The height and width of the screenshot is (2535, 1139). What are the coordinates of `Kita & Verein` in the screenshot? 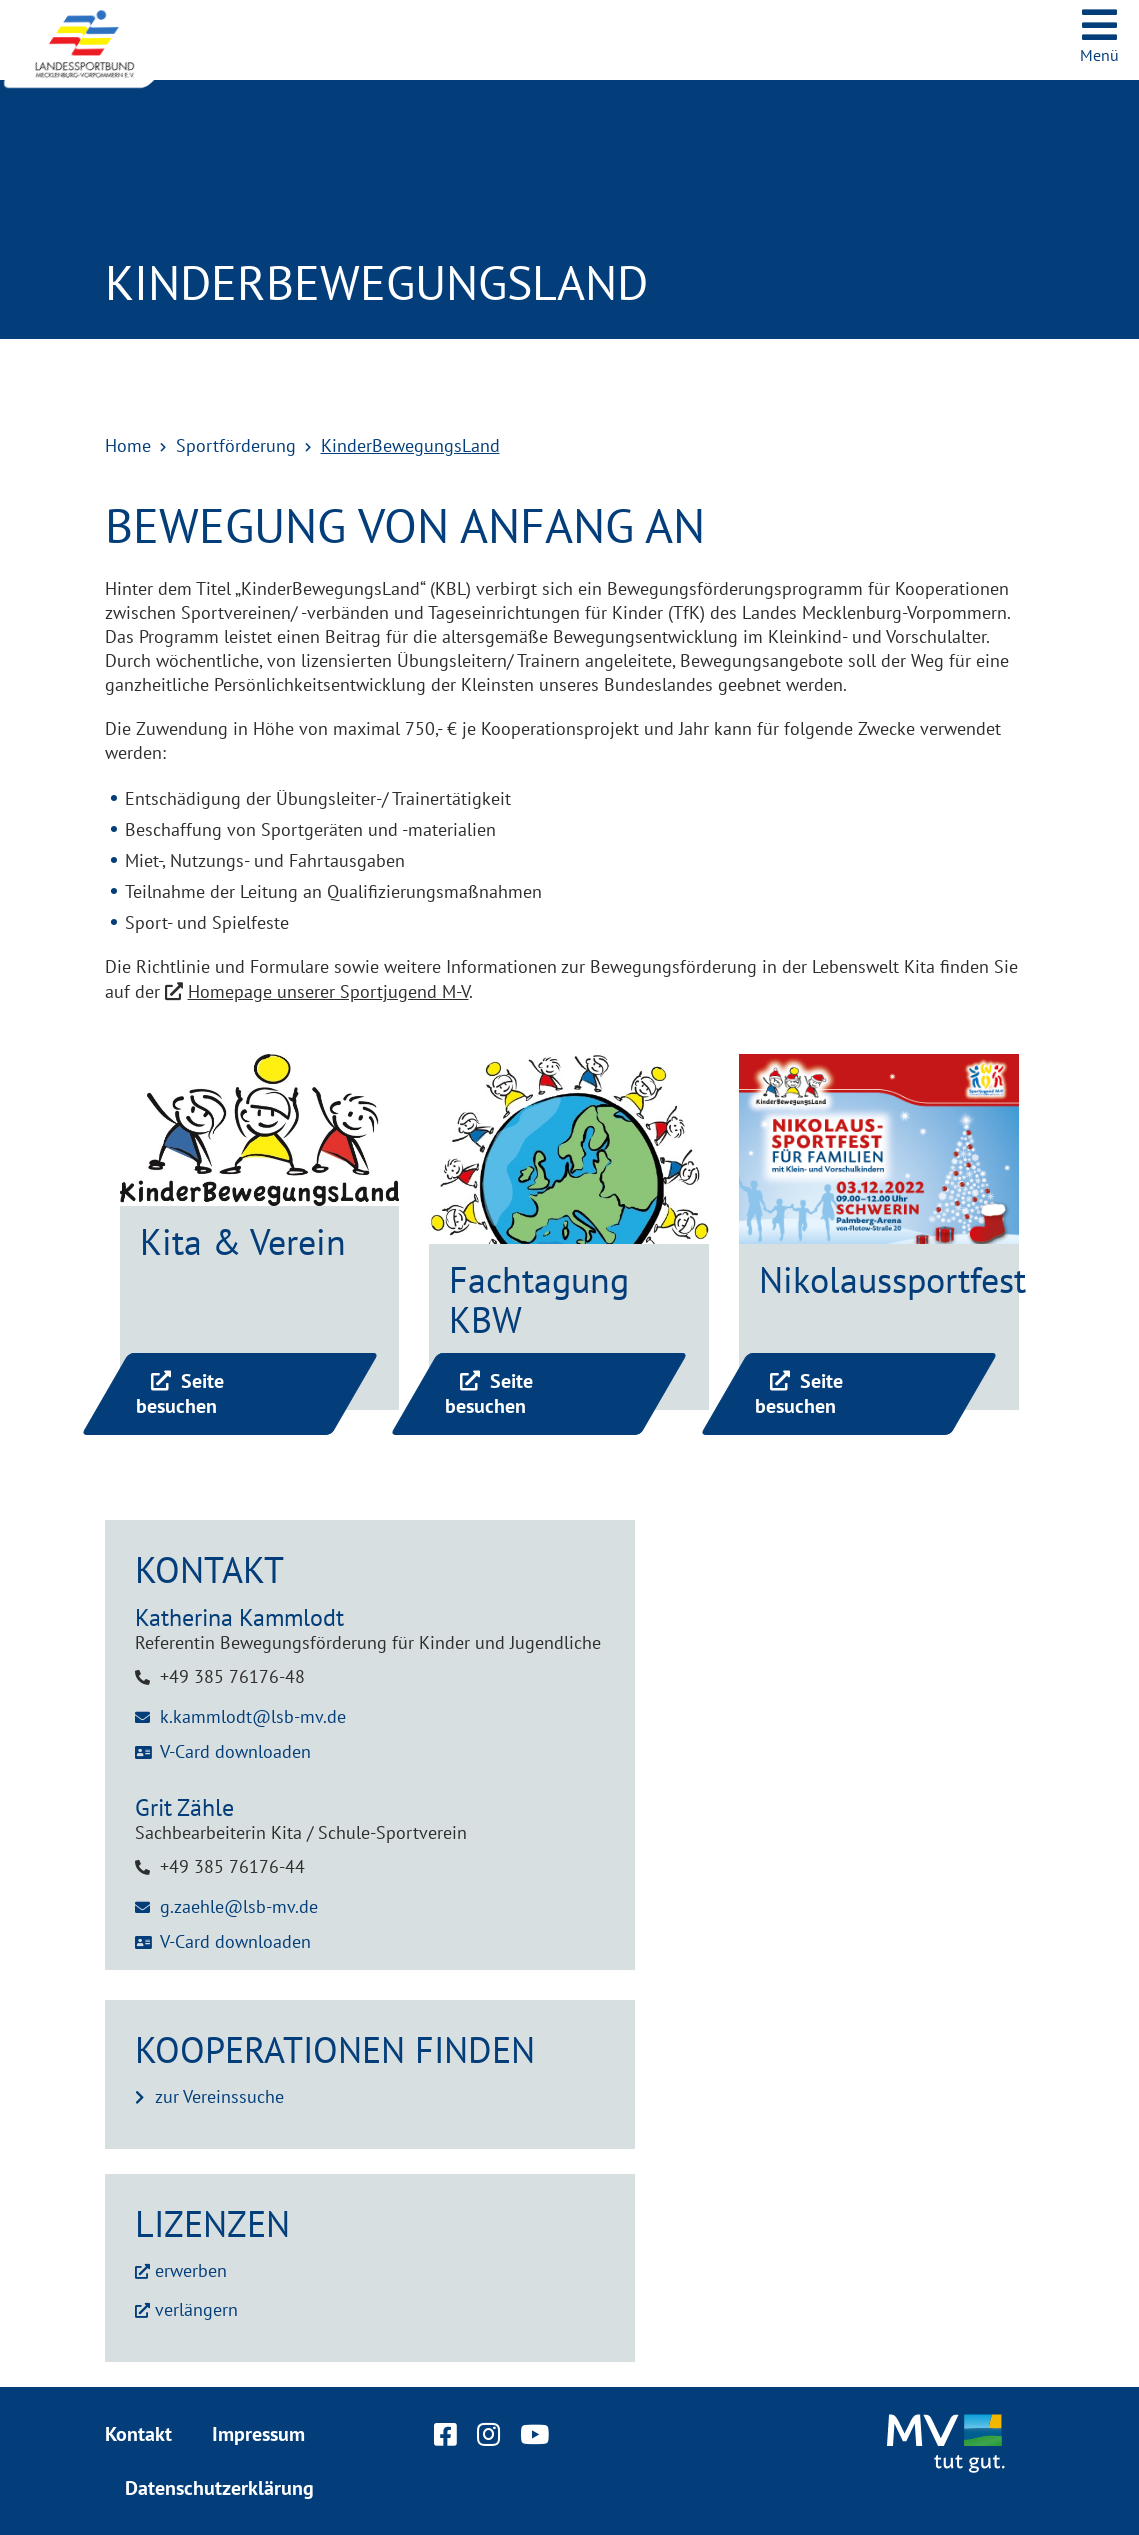 It's located at (243, 1241).